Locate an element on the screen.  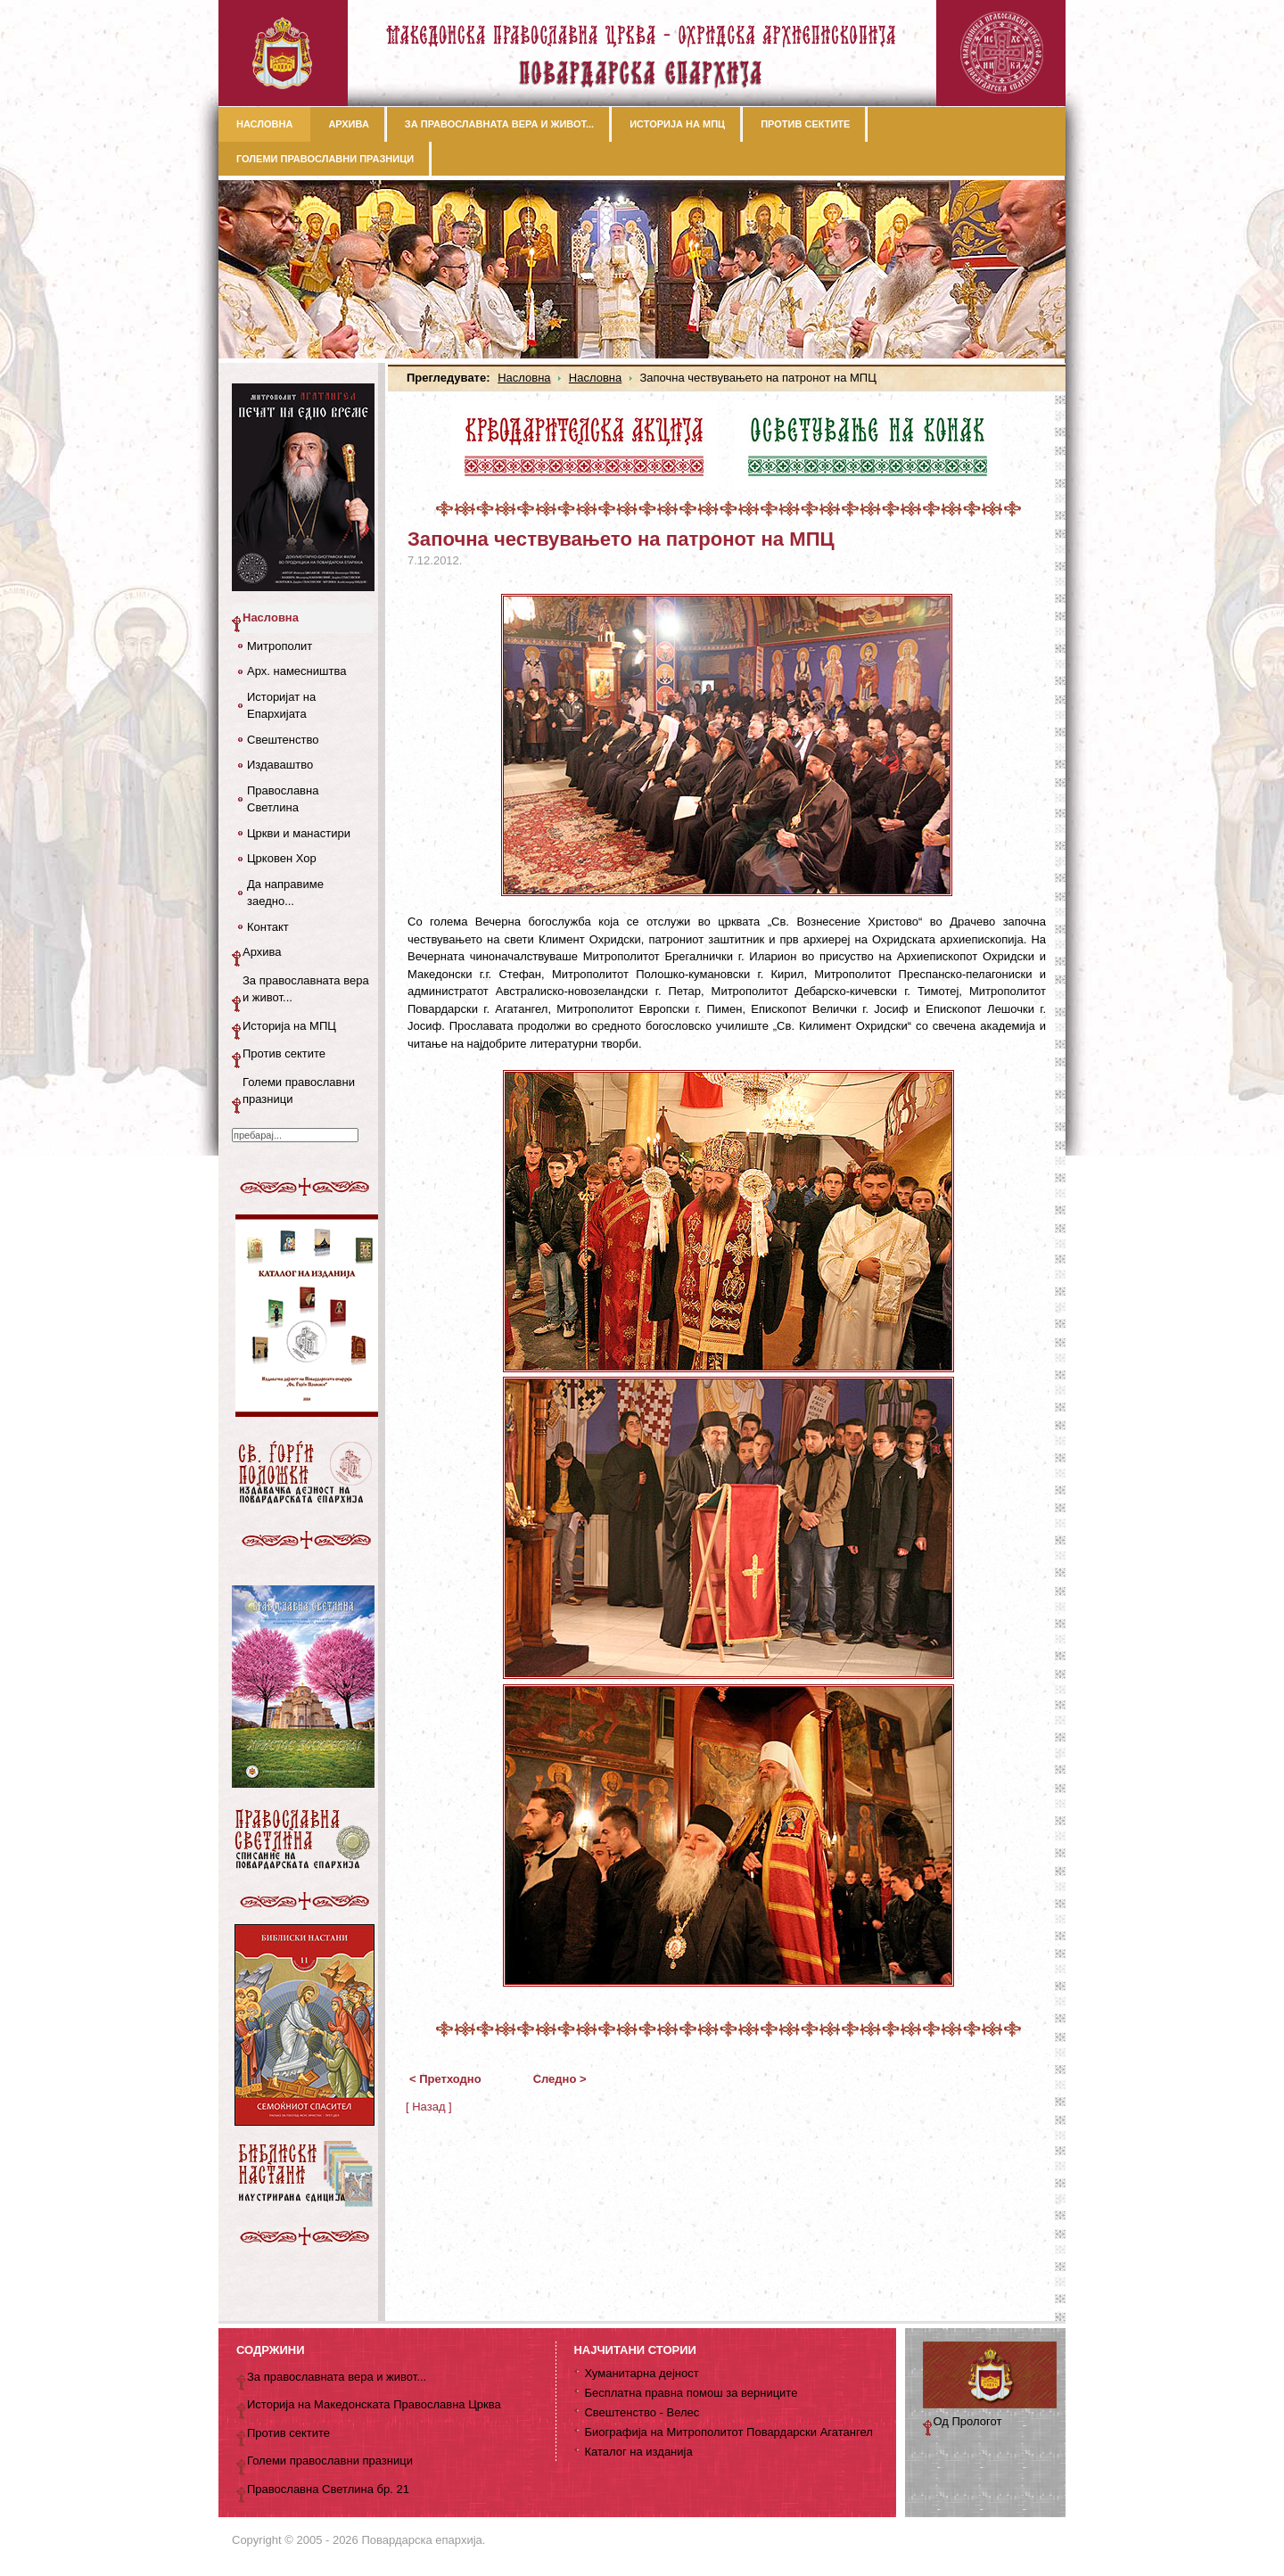
Хуманитарна дејност is located at coordinates (641, 2373).